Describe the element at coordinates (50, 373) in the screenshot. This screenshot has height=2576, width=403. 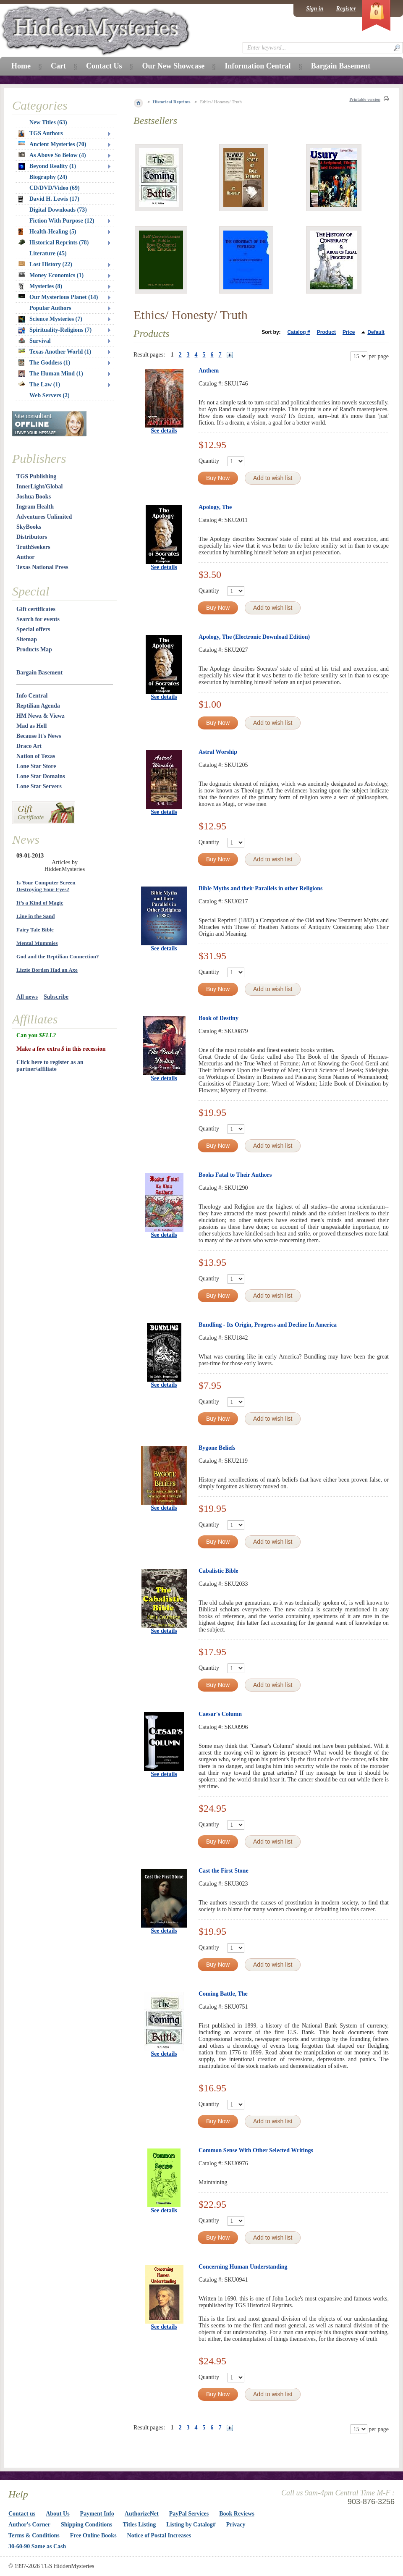
I see `The Human Mind (1)` at that location.